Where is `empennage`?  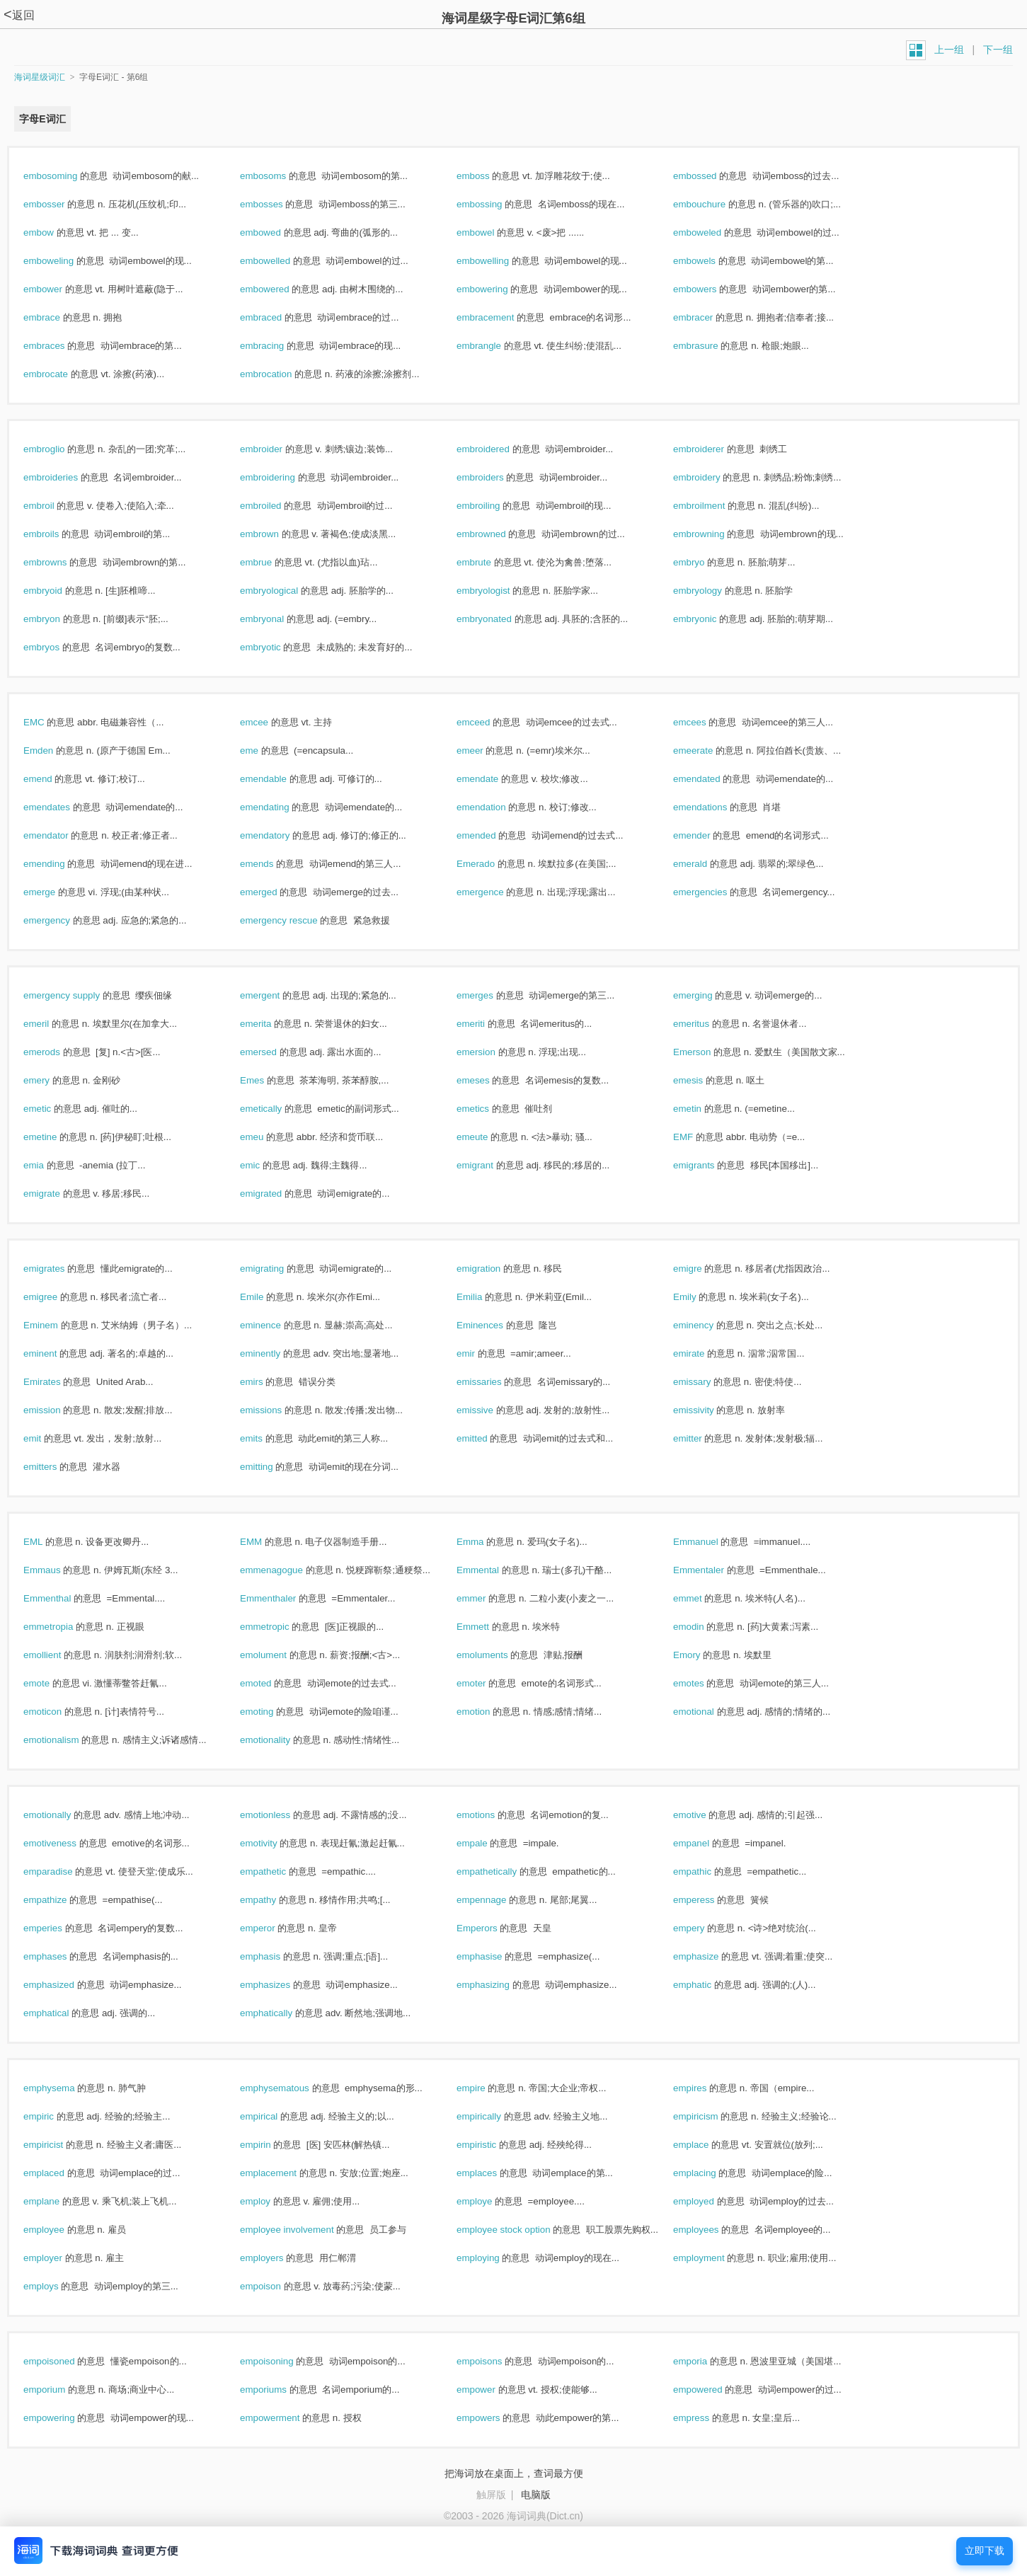
empennage is located at coordinates (497, 1899).